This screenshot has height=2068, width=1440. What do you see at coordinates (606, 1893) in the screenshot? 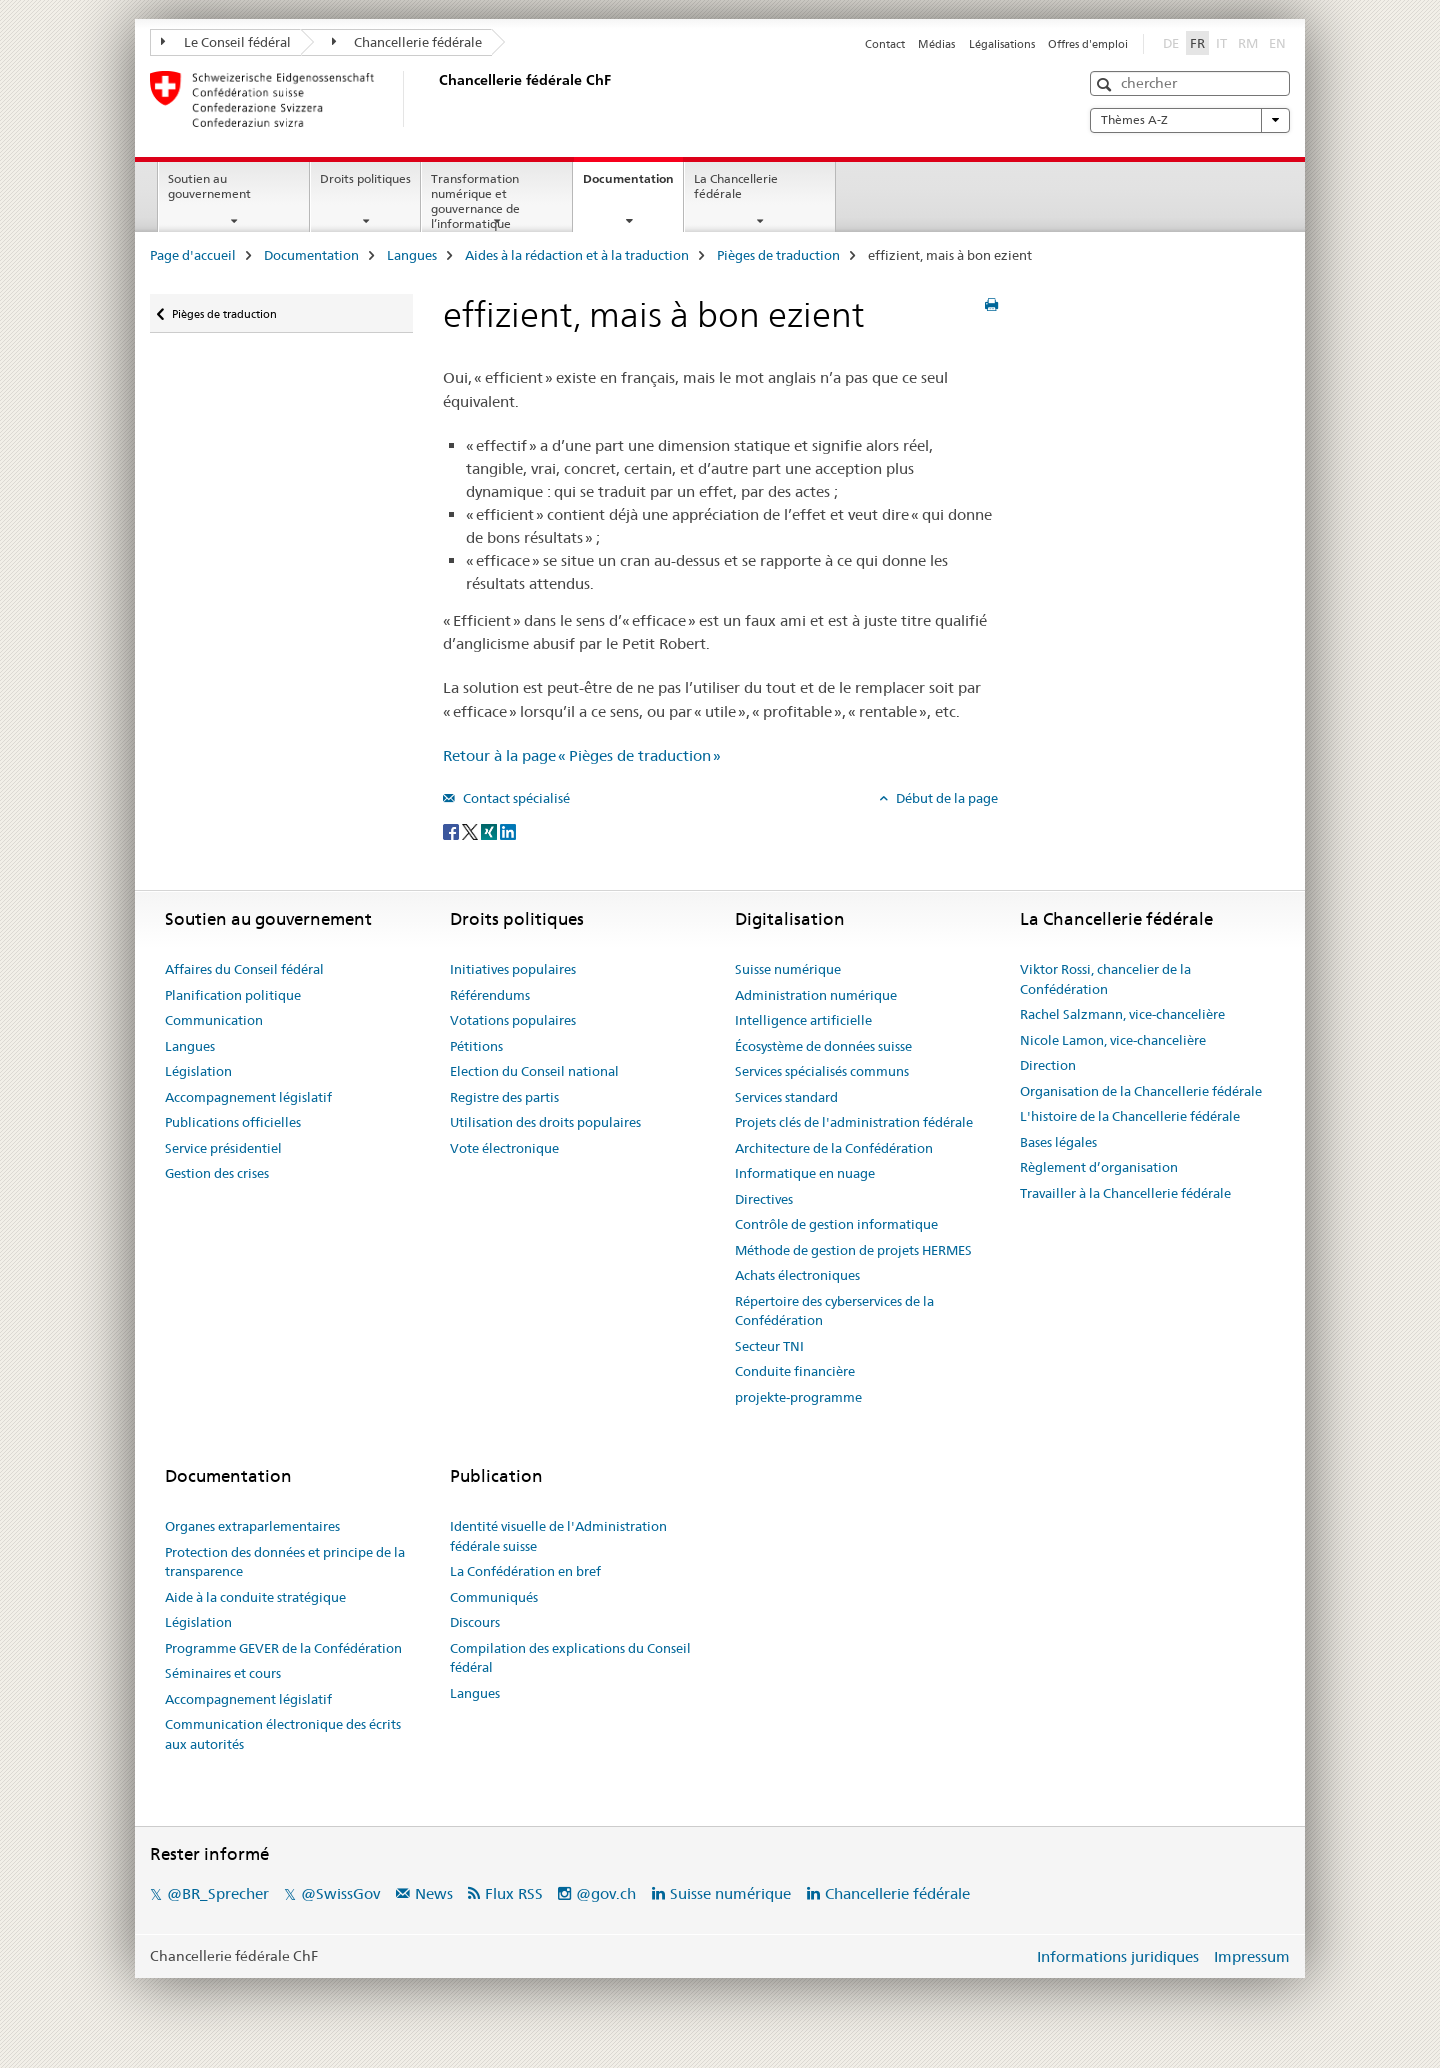
I see `@gov.ch` at bounding box center [606, 1893].